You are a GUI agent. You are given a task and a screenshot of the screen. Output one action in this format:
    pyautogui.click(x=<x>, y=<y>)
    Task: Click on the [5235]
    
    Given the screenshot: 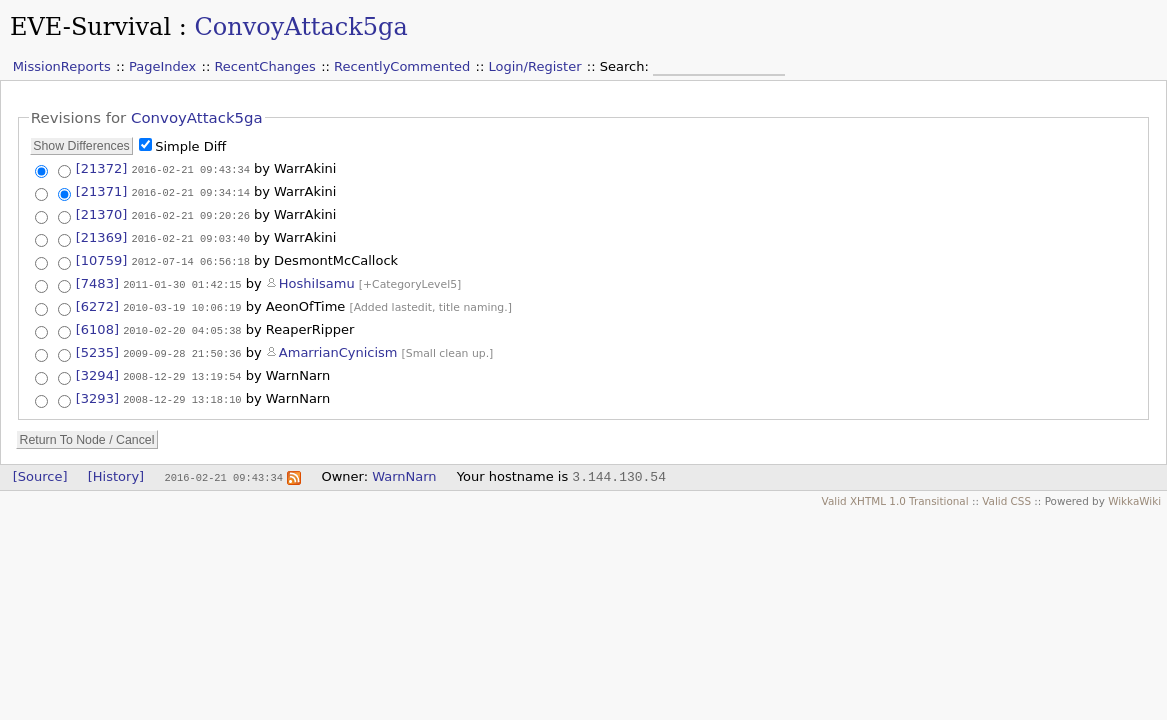 What is the action you would take?
    pyautogui.click(x=97, y=346)
    